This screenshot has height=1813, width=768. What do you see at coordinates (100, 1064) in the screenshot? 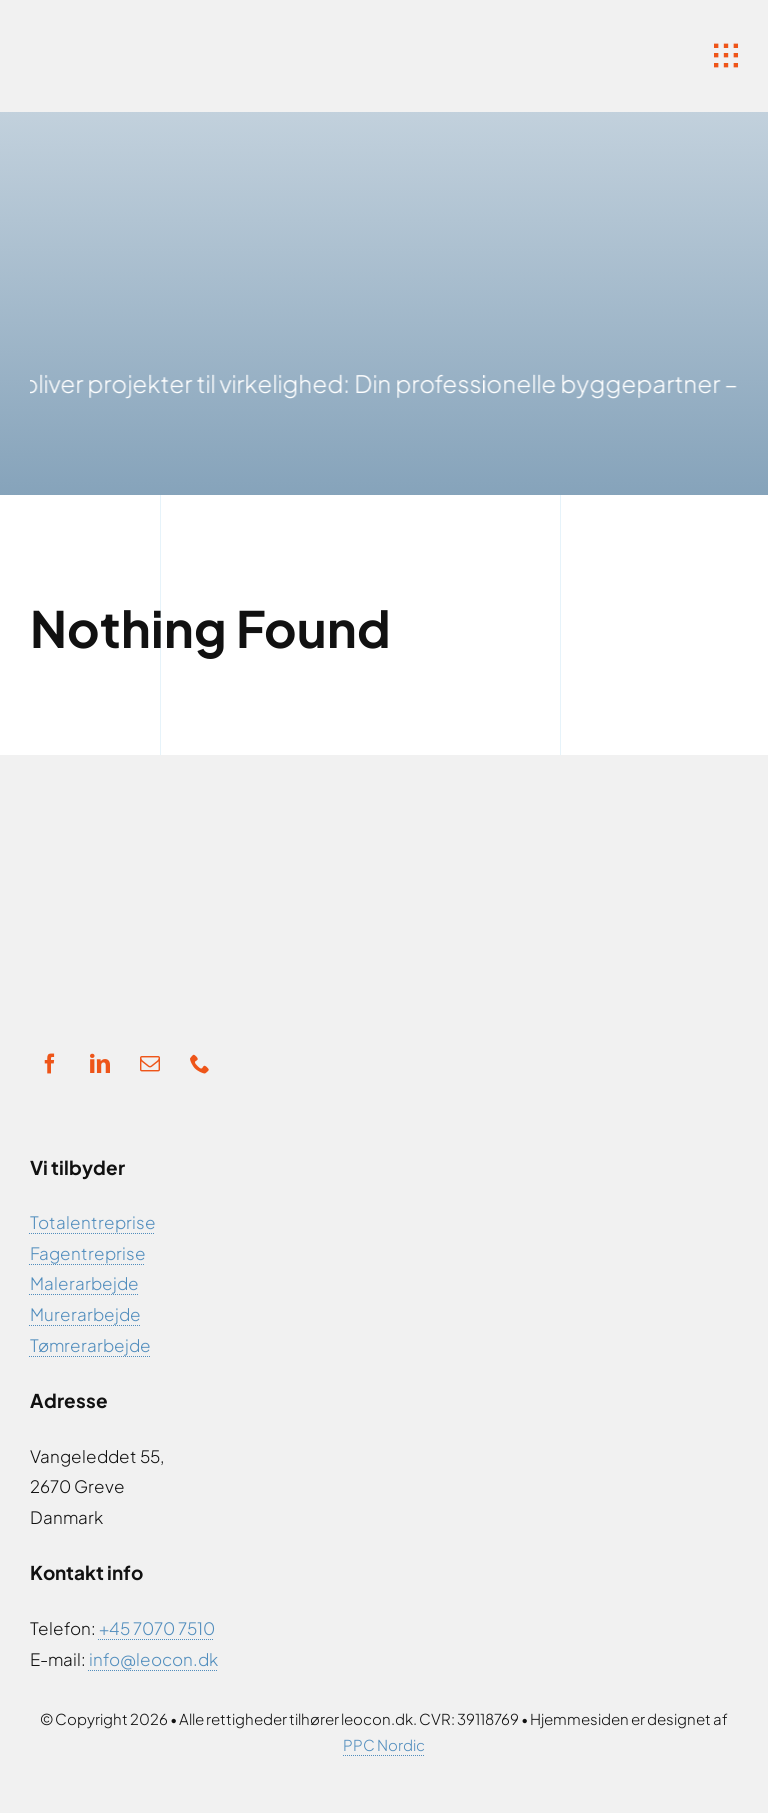
I see `[linkedin]` at bounding box center [100, 1064].